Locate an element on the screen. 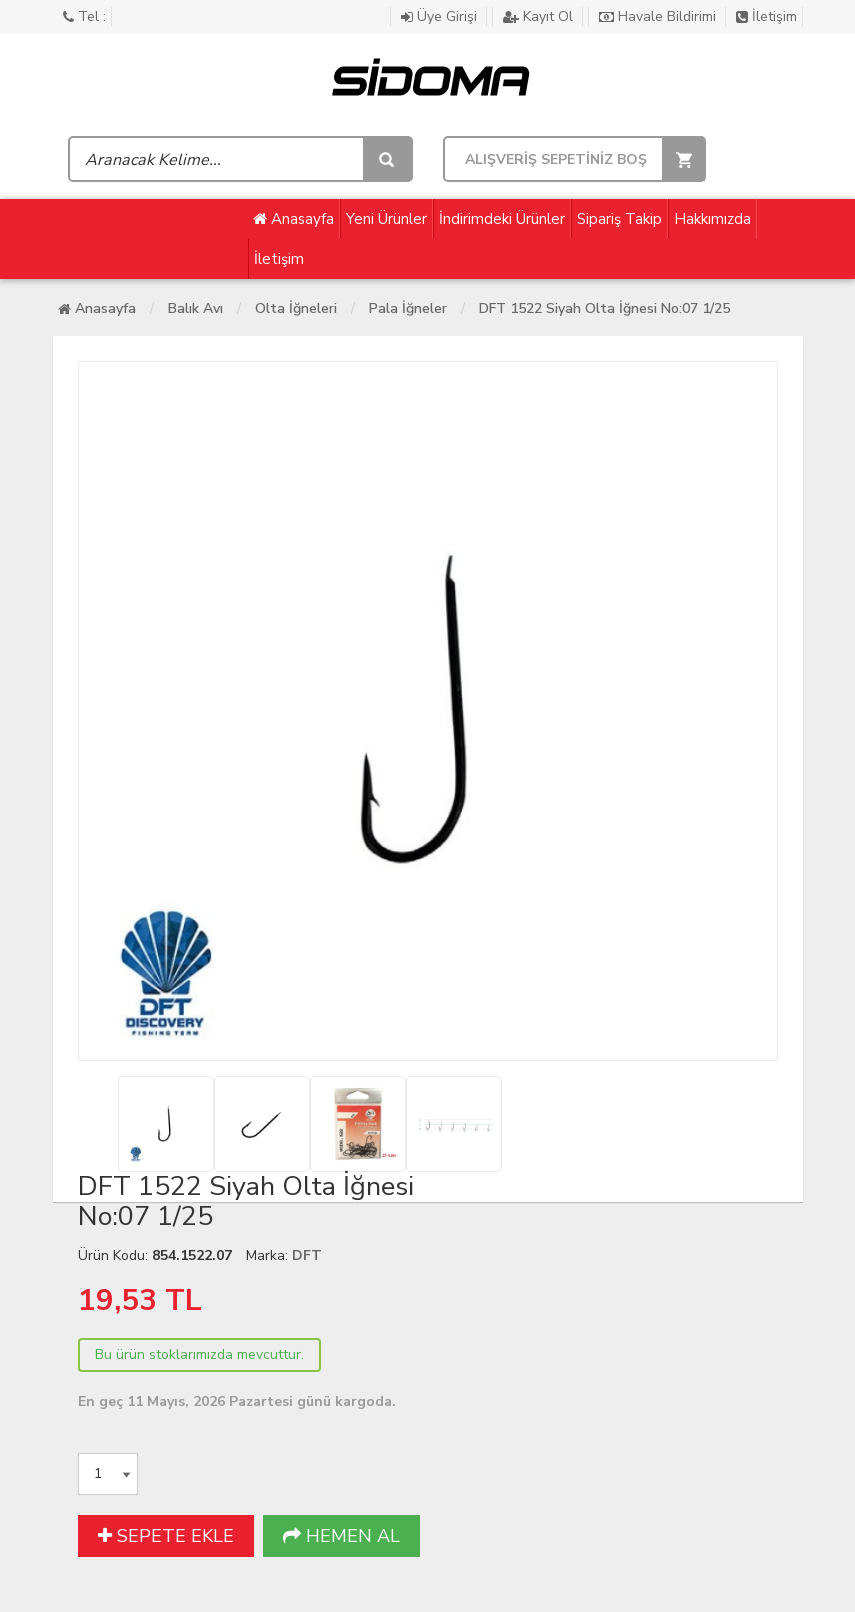 The height and width of the screenshot is (1612, 855). İletişim is located at coordinates (766, 16).